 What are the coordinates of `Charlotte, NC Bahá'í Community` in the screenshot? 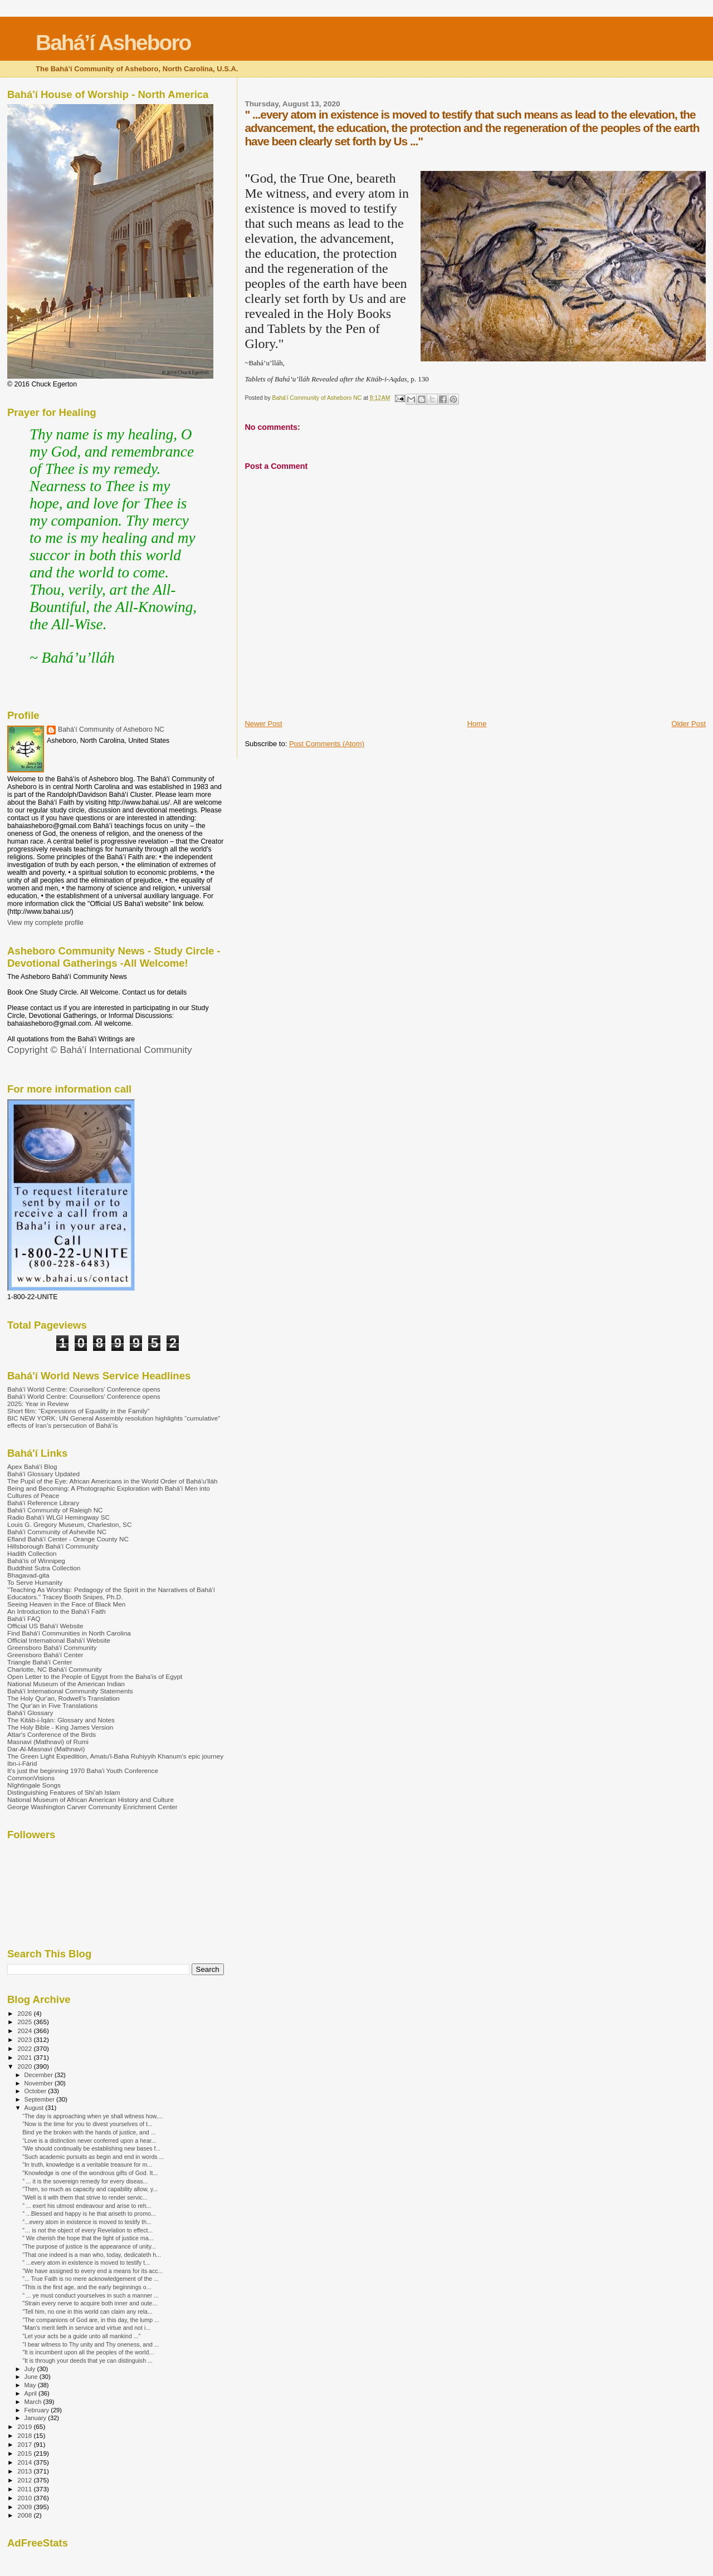 It's located at (54, 1669).